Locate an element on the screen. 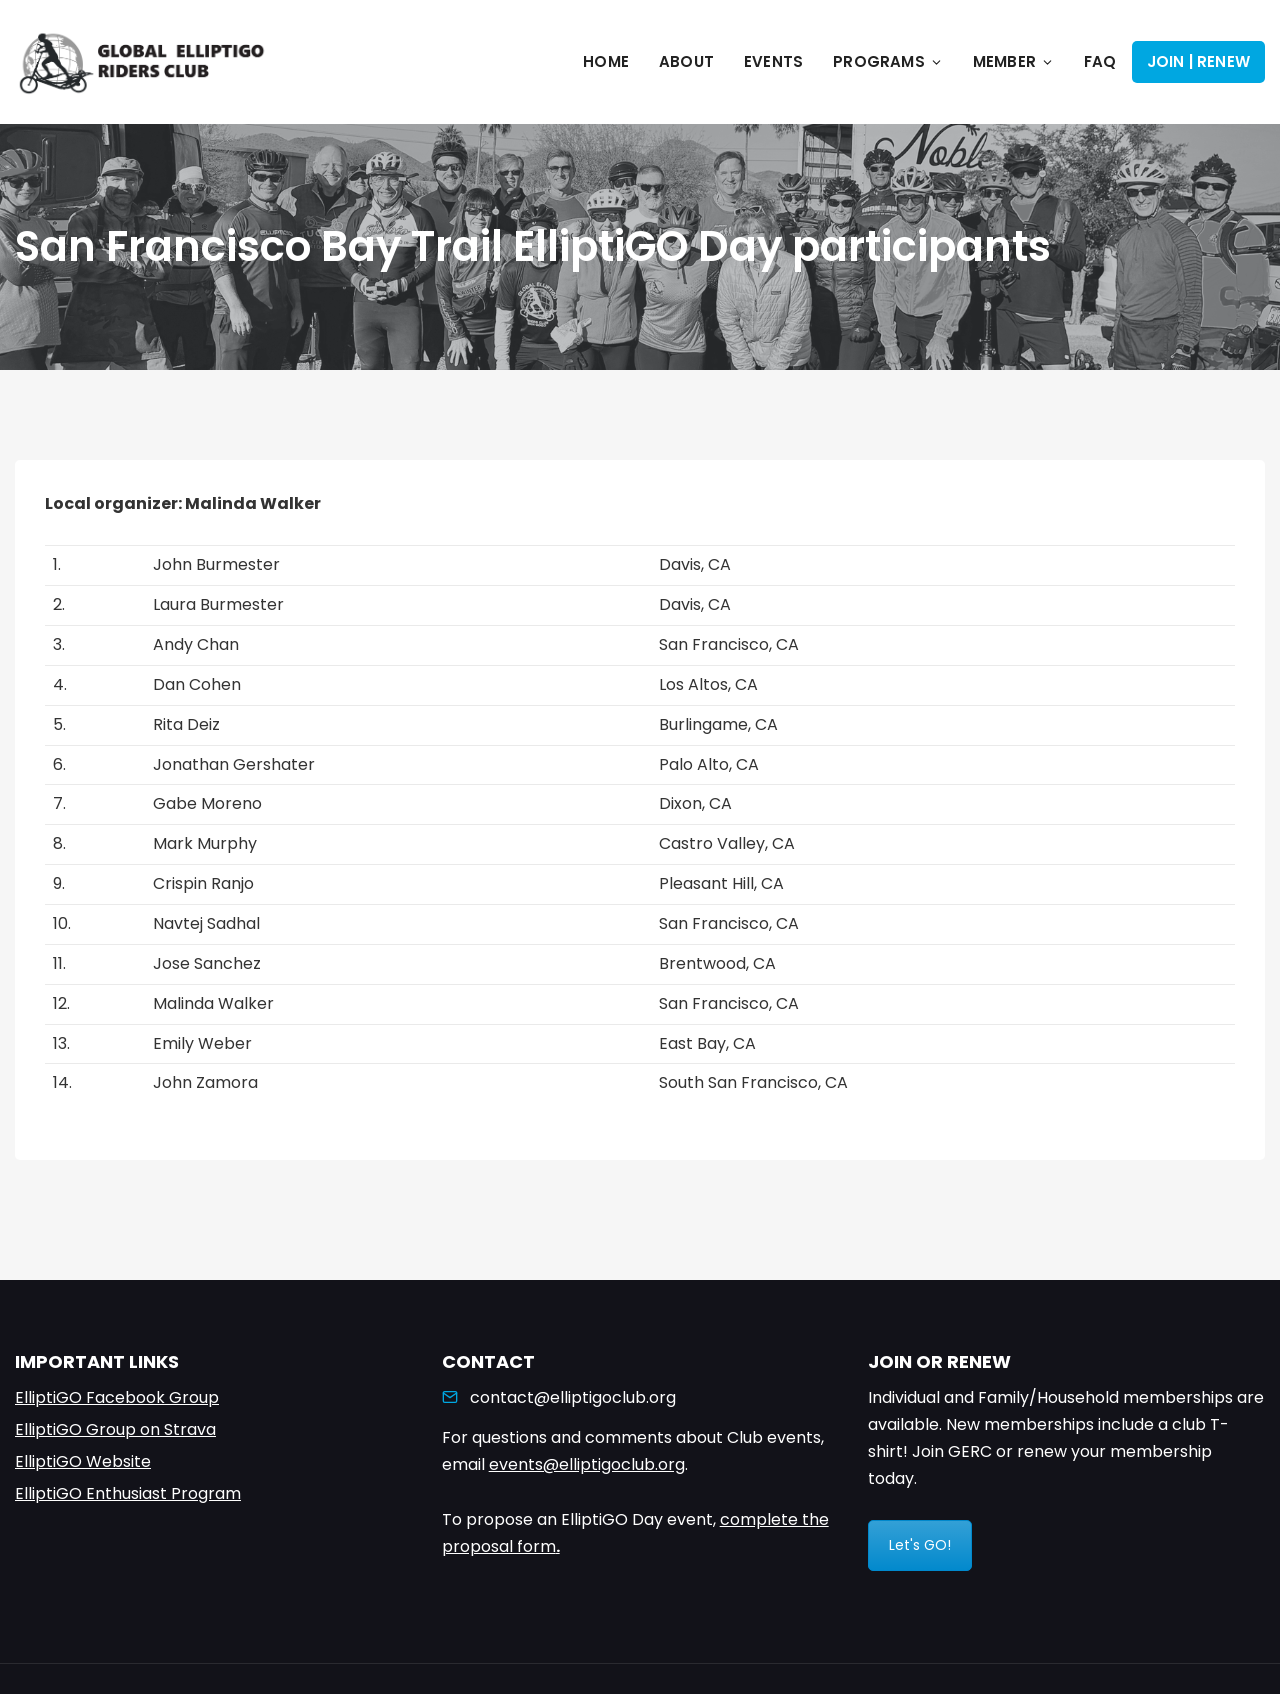 This screenshot has width=1280, height=1694. Join | Renew is located at coordinates (1198, 61).